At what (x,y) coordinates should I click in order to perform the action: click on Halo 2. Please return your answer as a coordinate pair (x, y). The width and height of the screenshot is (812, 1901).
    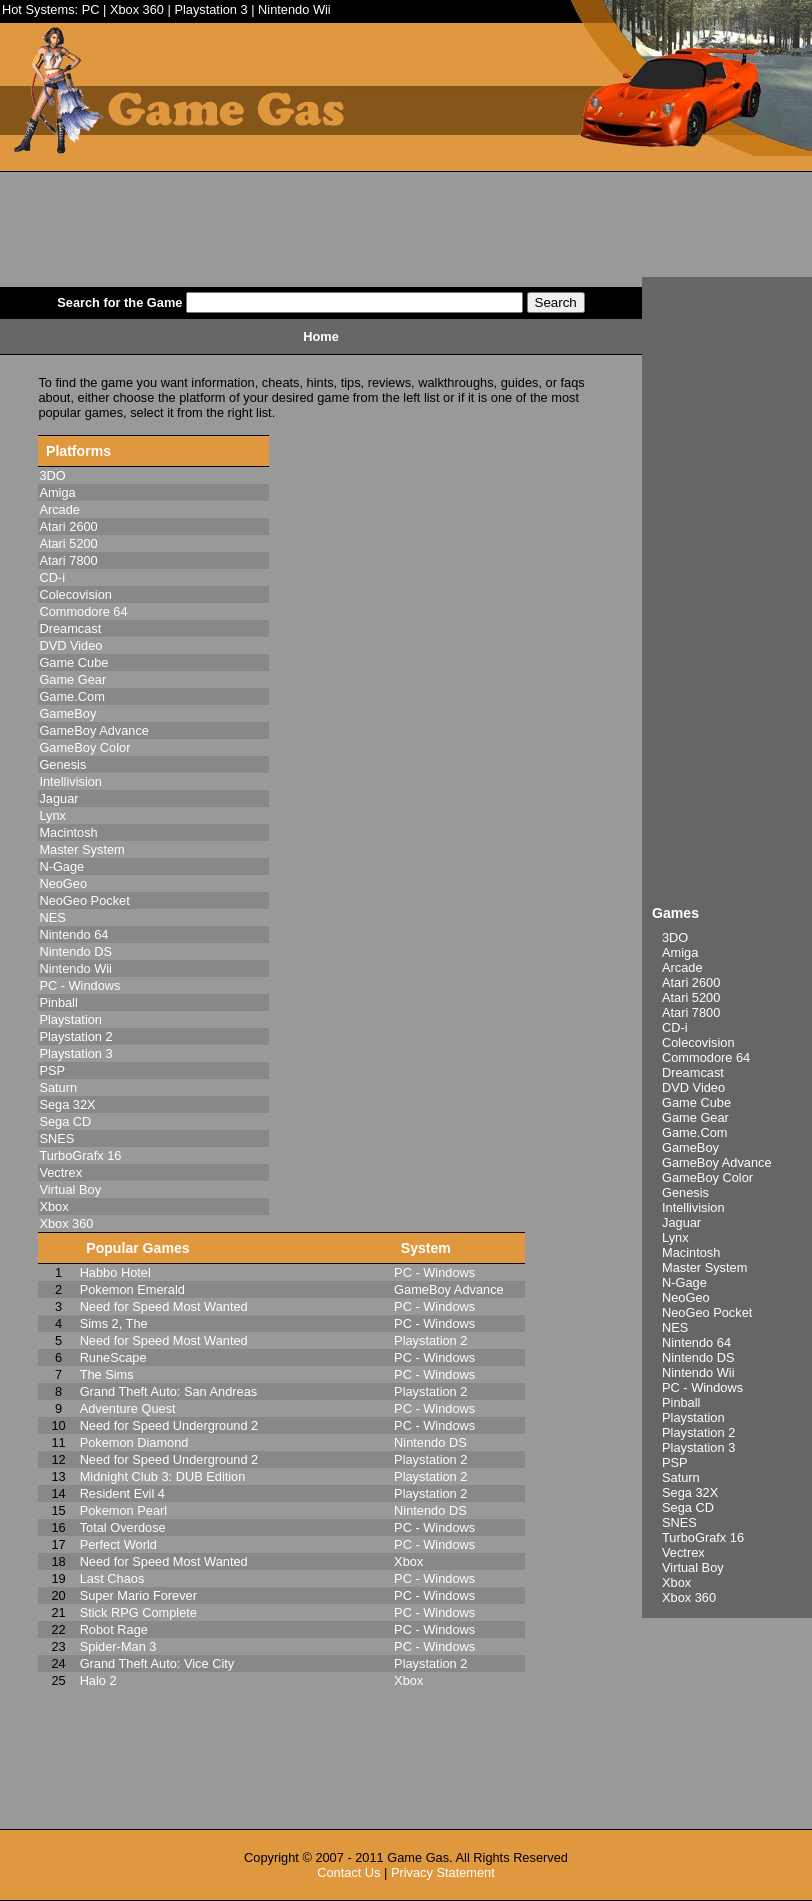
    Looking at the image, I should click on (98, 1680).